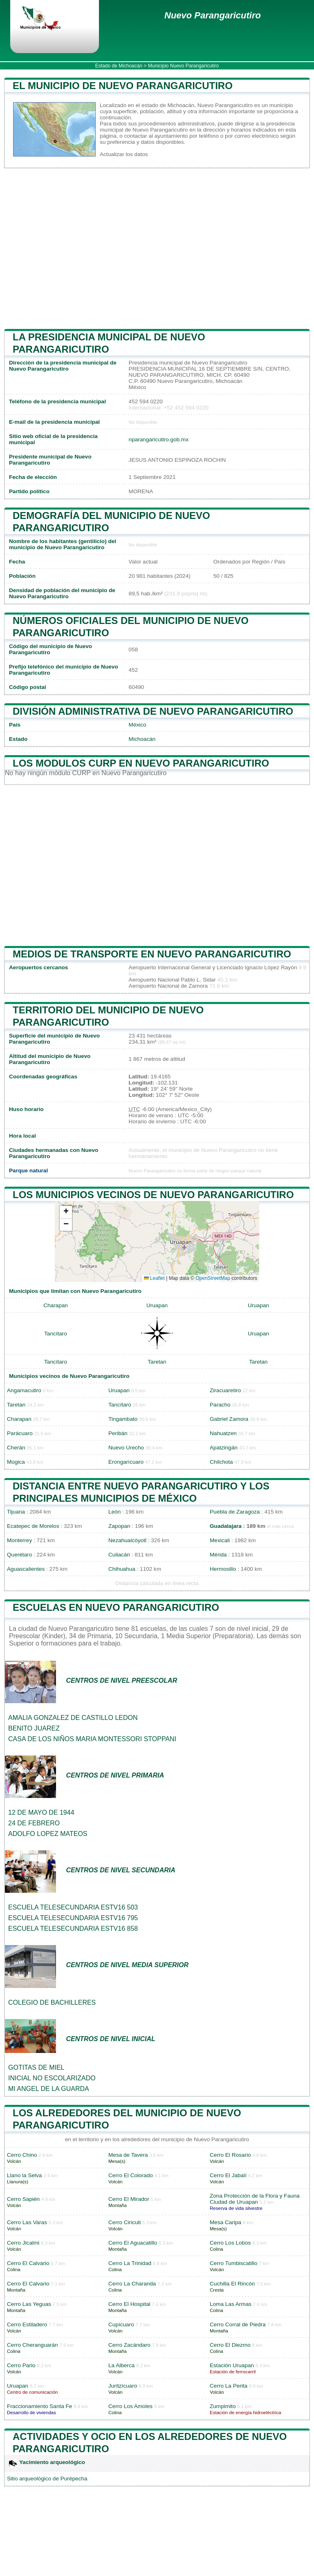  What do you see at coordinates (229, 1419) in the screenshot?
I see `Gabriel Zamora` at bounding box center [229, 1419].